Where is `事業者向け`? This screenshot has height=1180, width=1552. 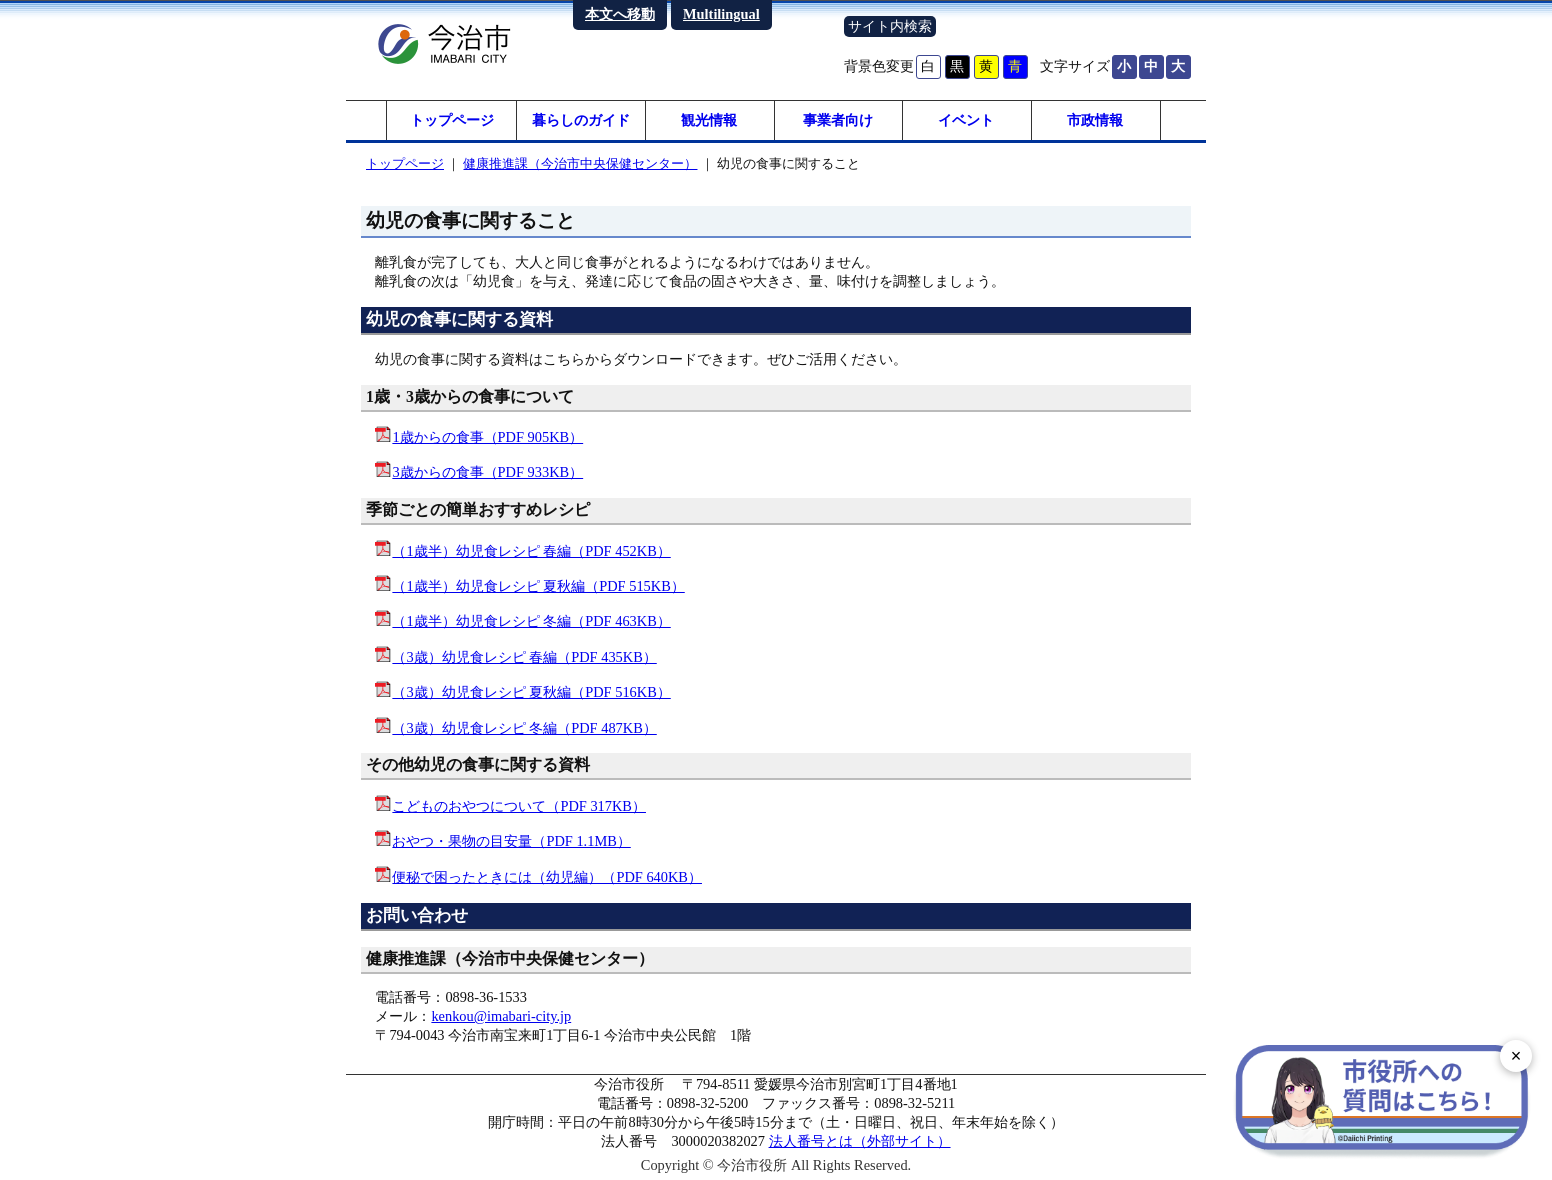 事業者向け is located at coordinates (838, 120).